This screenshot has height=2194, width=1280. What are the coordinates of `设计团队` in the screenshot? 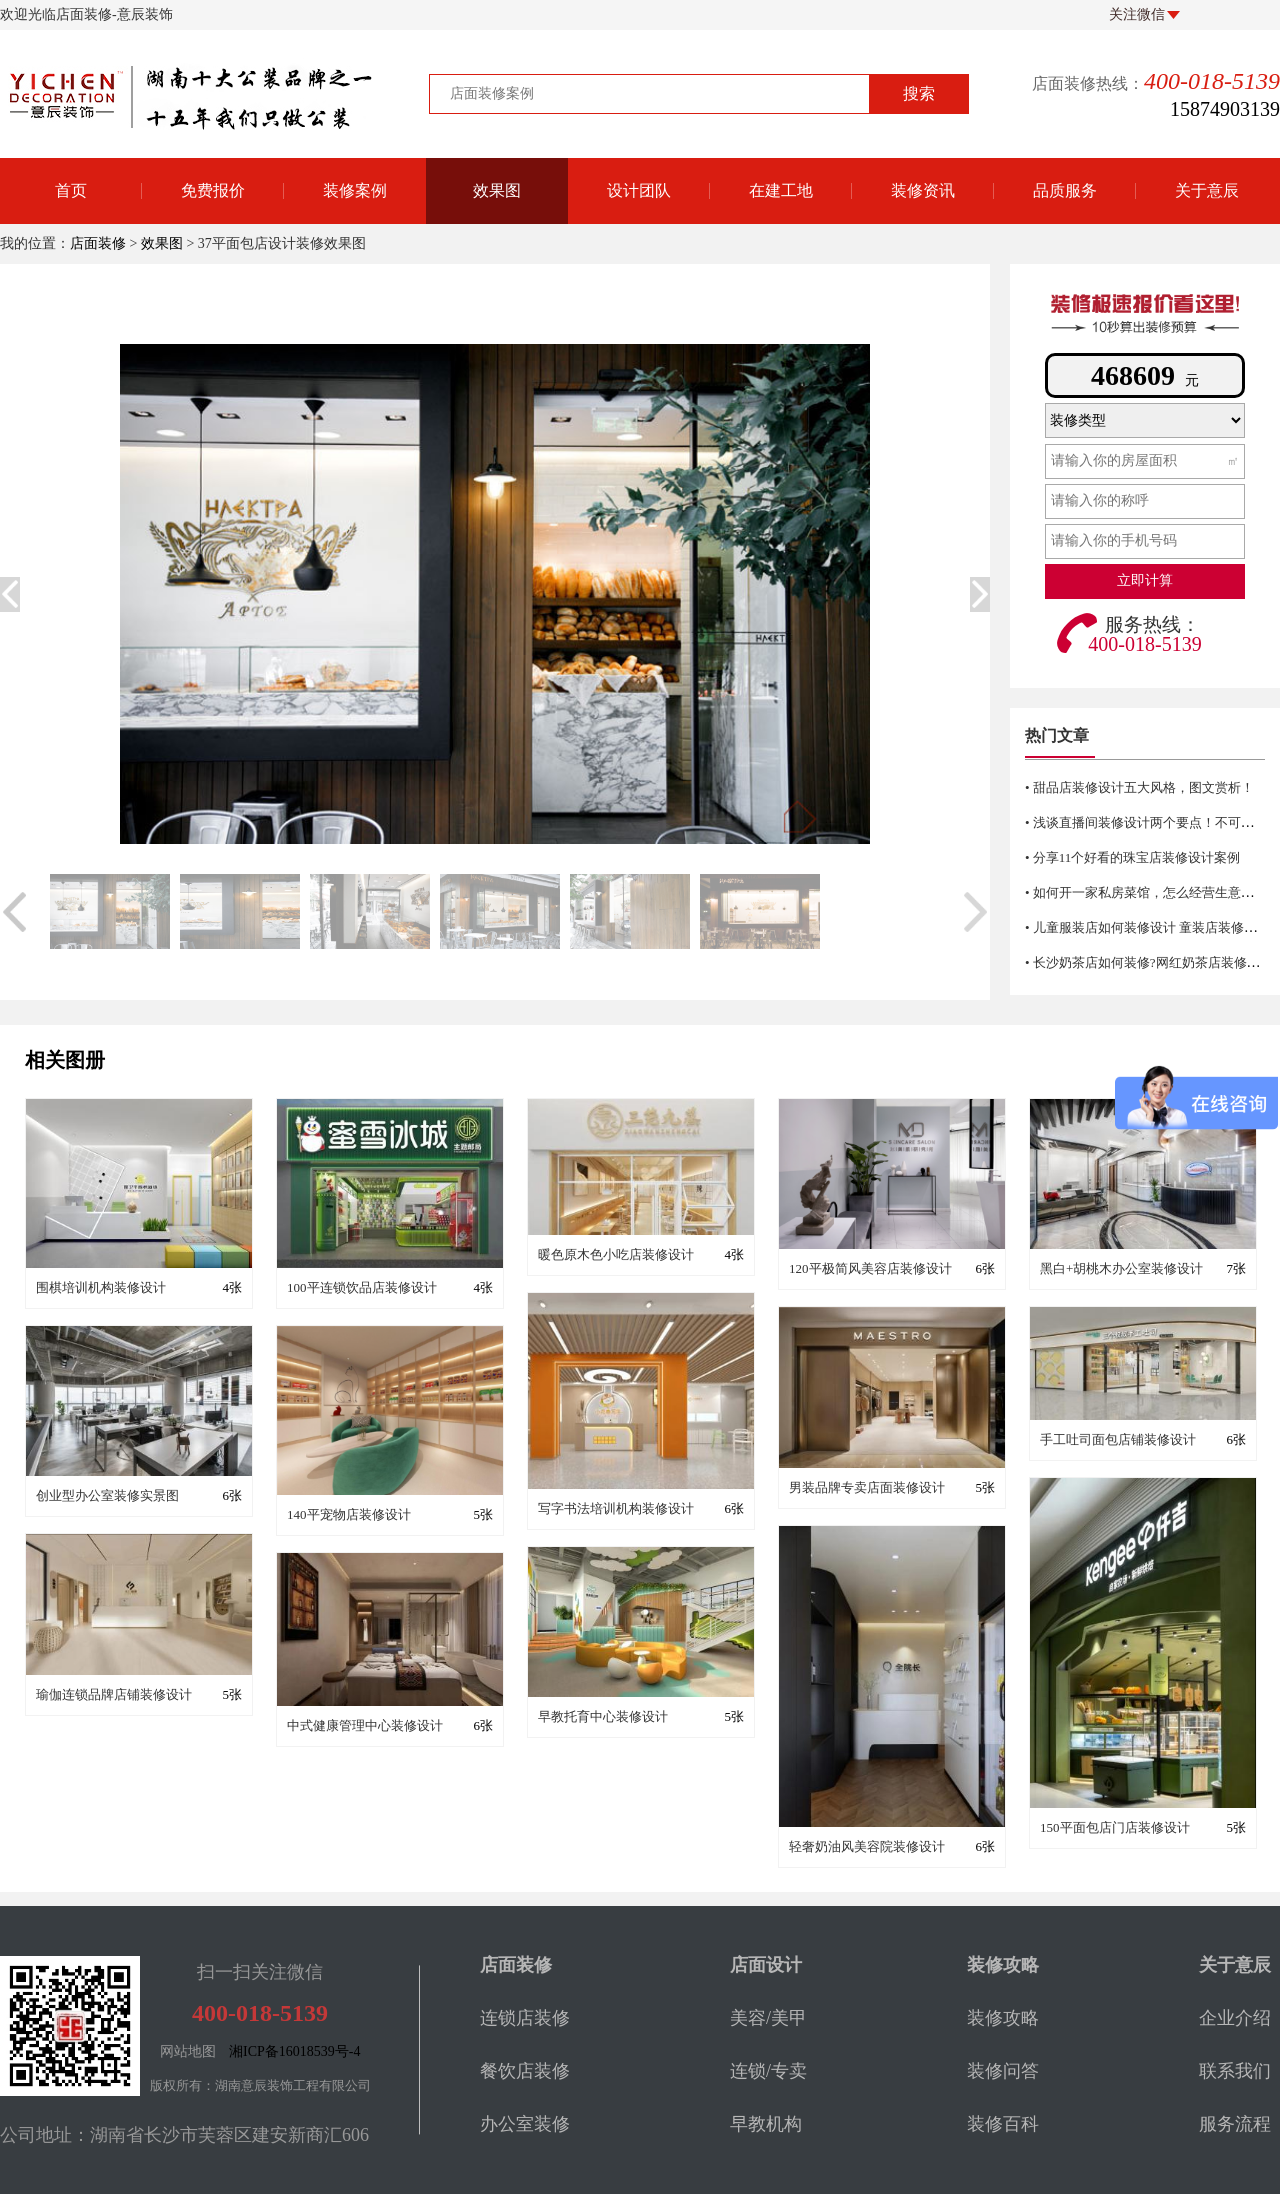 It's located at (639, 190).